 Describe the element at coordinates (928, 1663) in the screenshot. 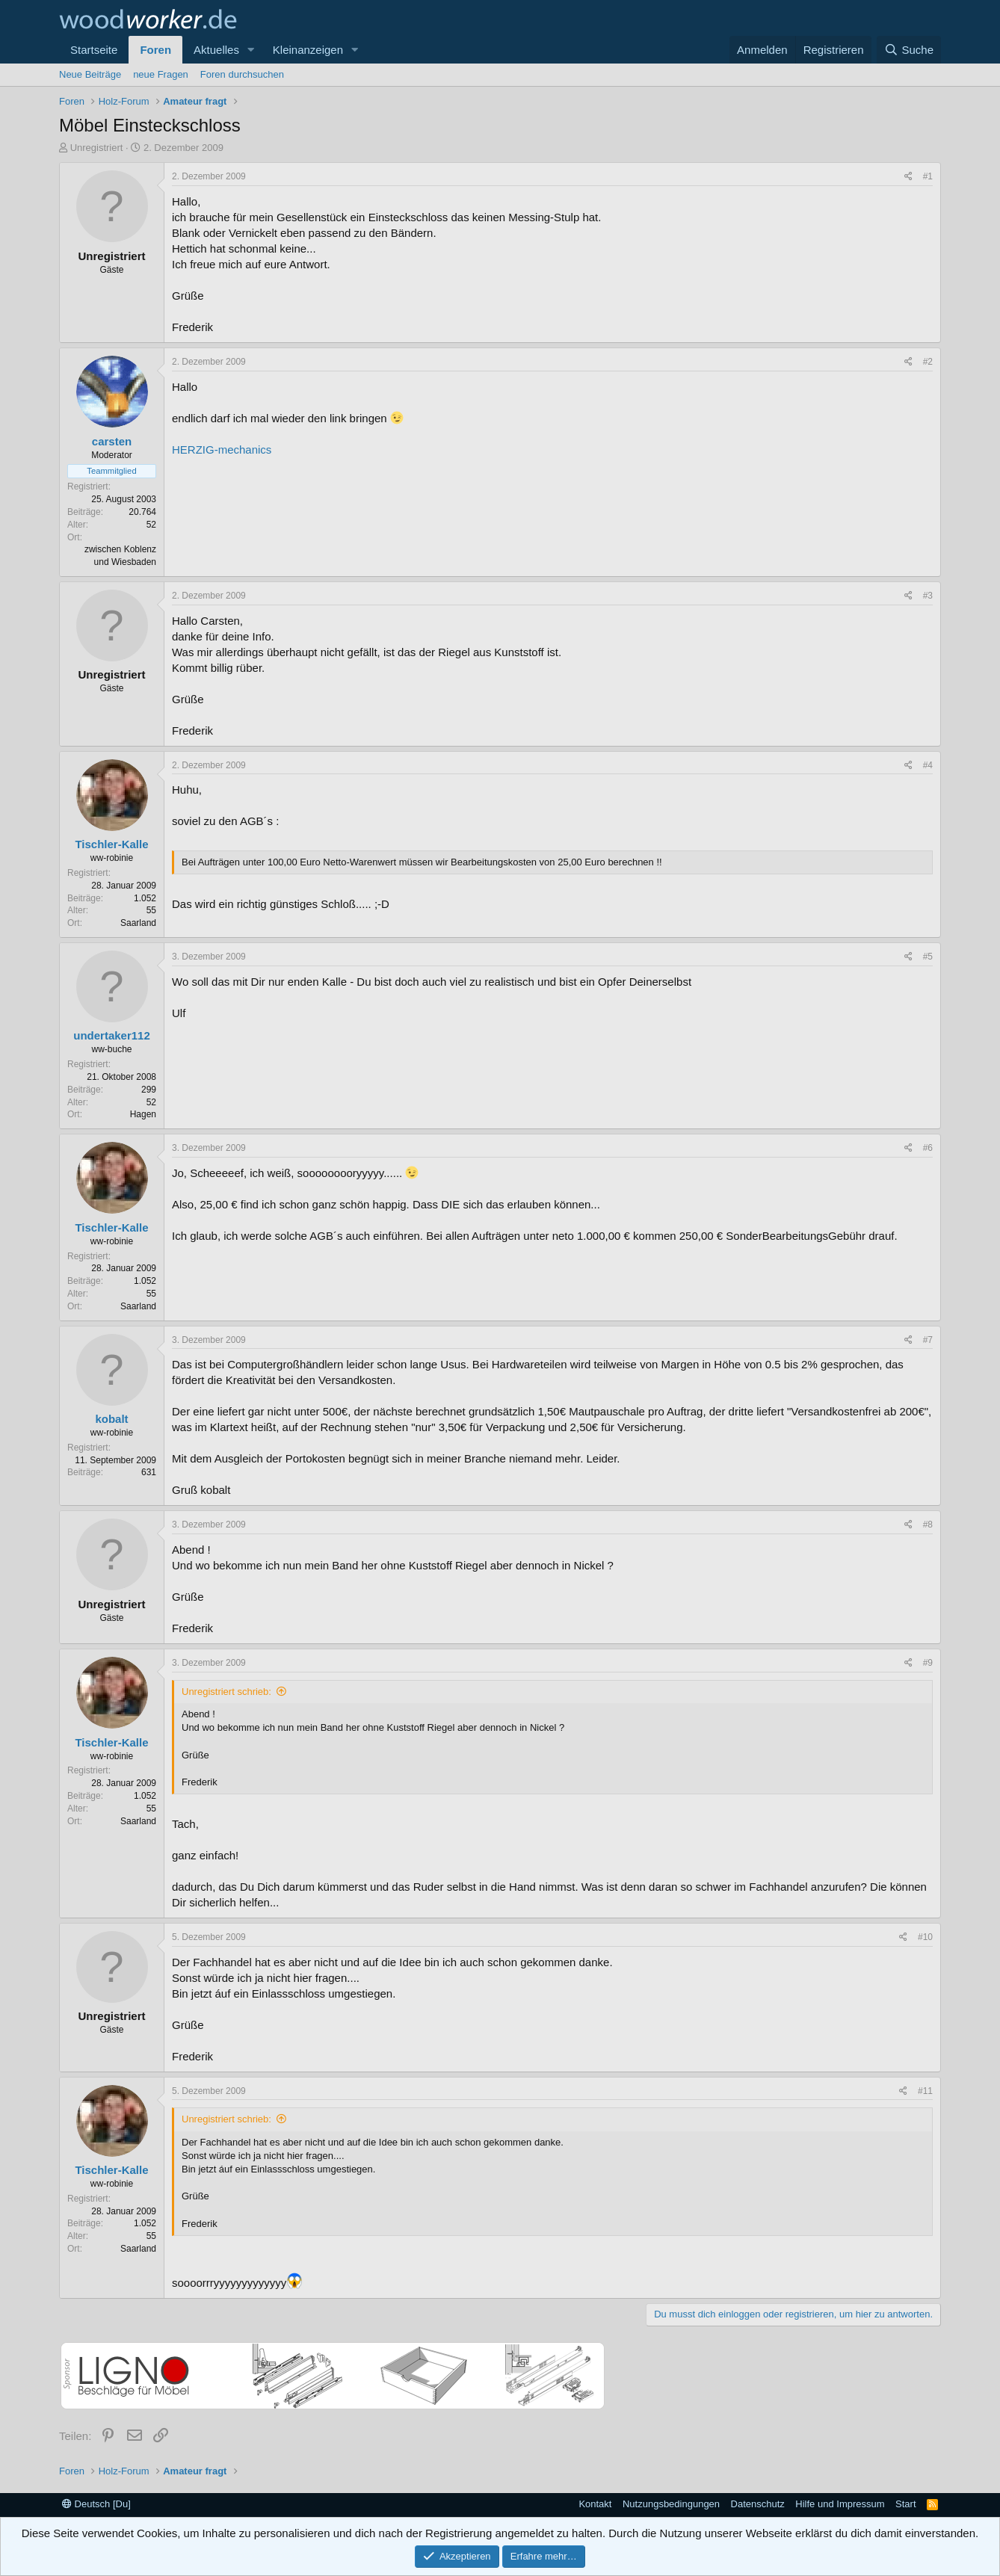

I see `#9` at that location.